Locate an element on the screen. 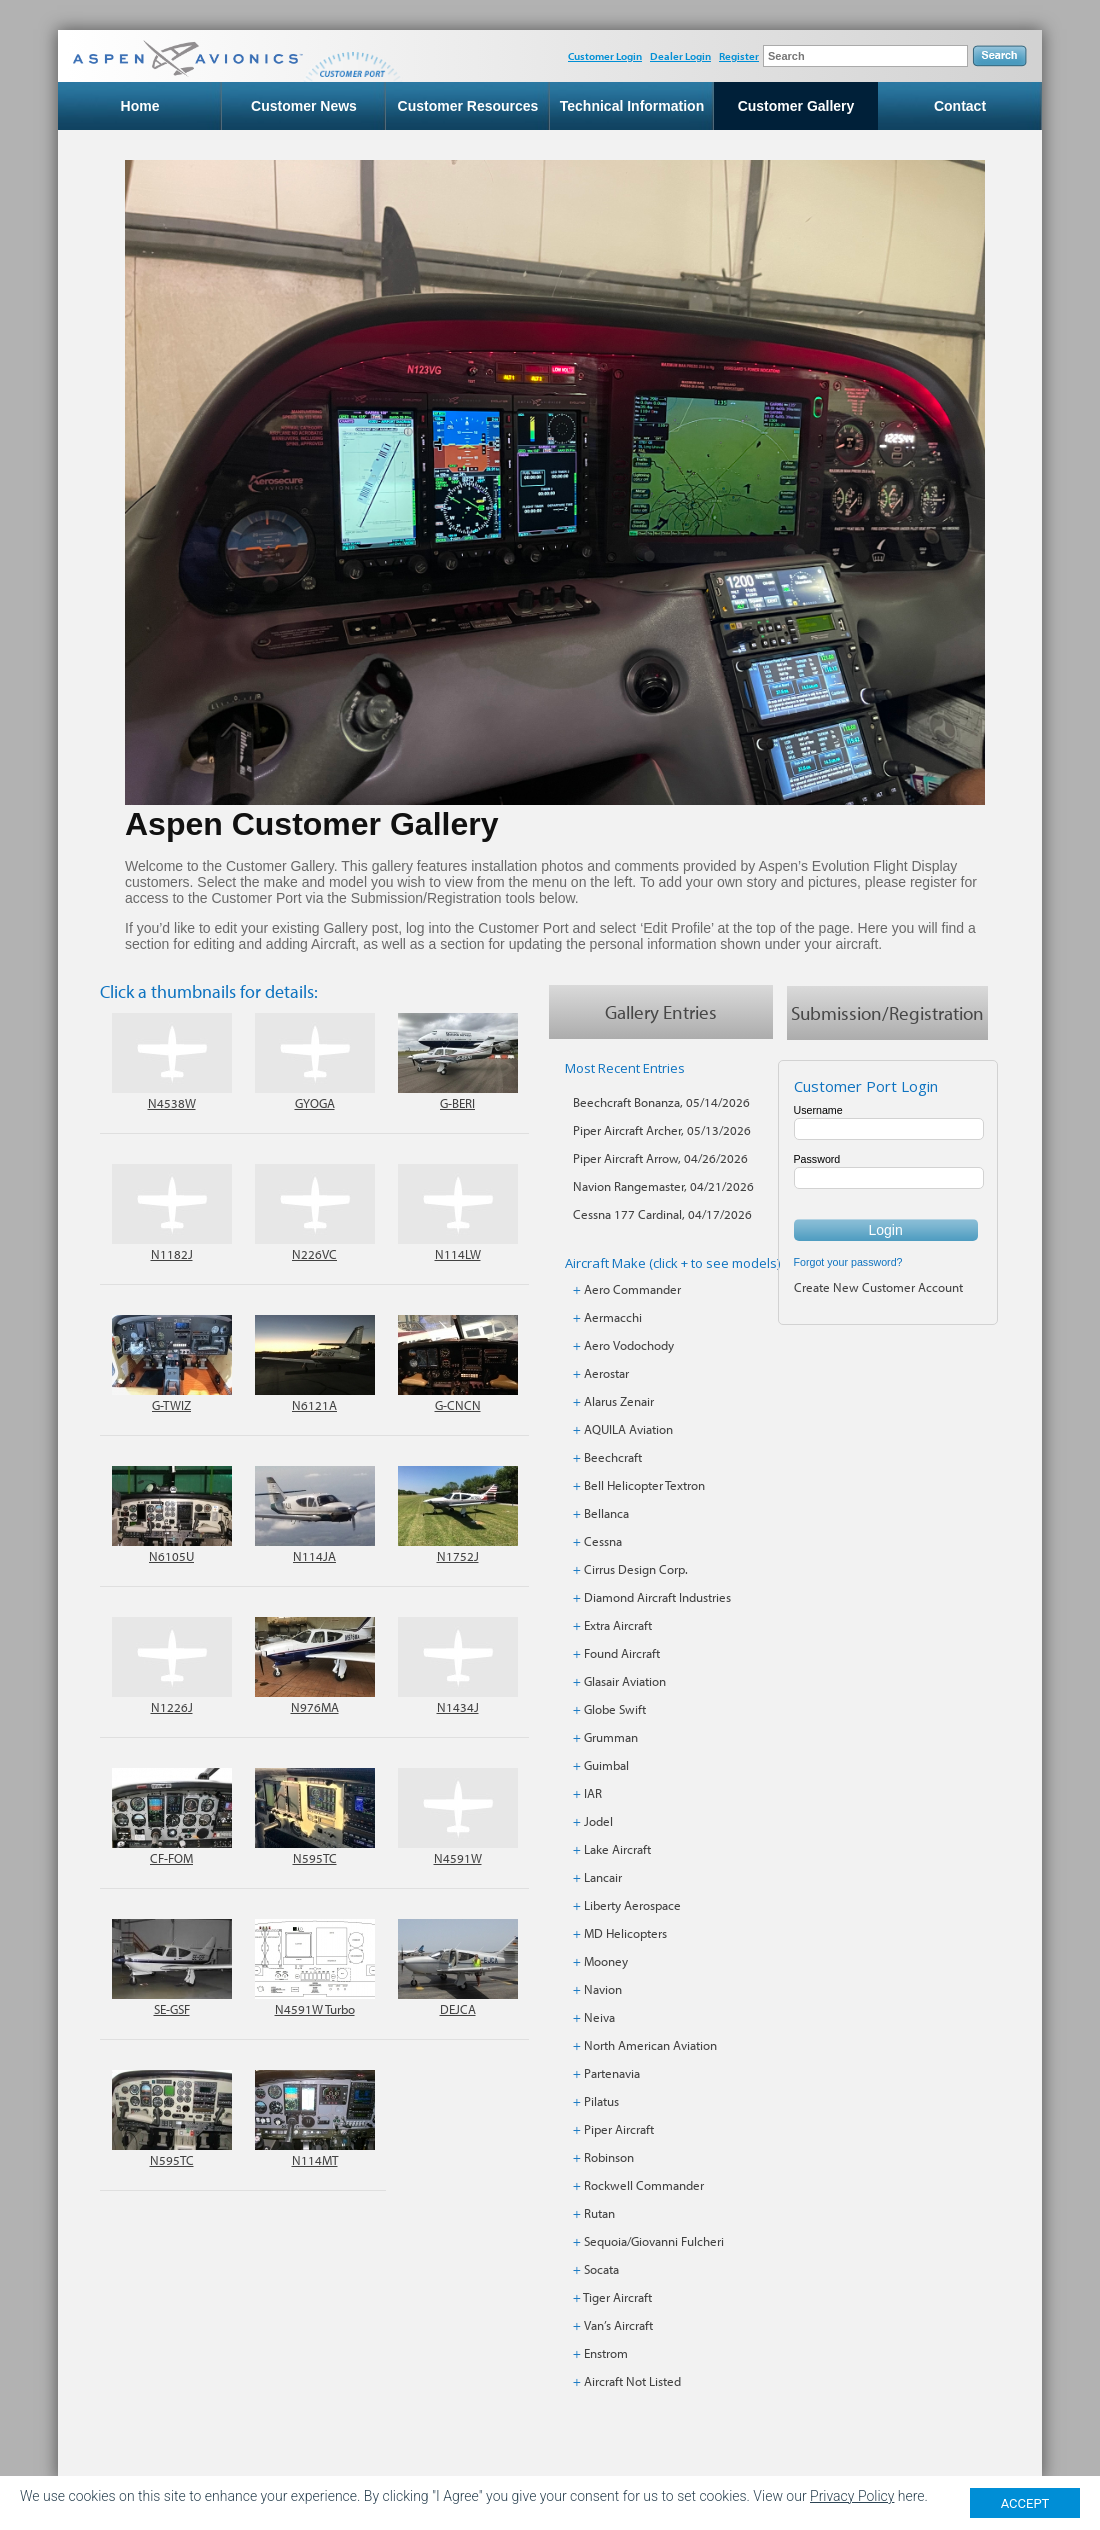 The height and width of the screenshot is (2530, 1100). ACCEPT [Close] is located at coordinates (1025, 2503).